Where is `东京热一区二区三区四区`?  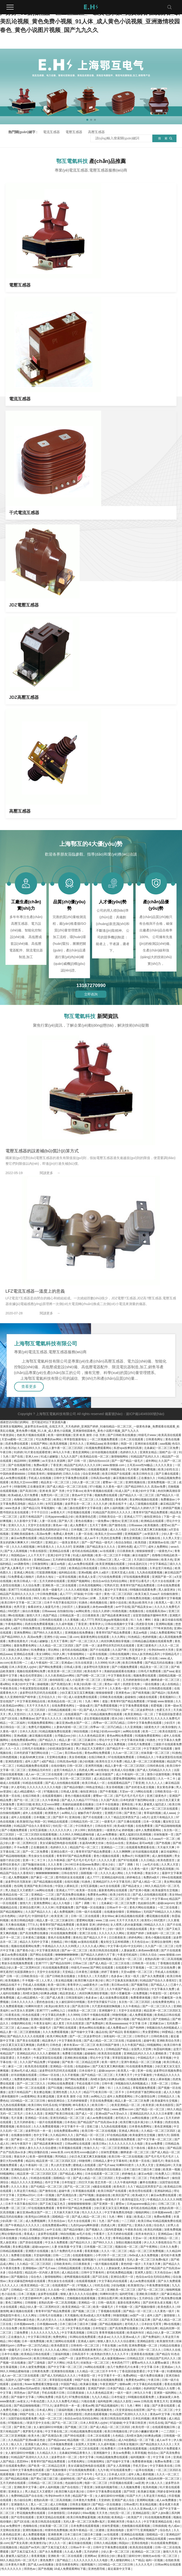 东京热一区二区三区四区 is located at coordinates (76, 1783).